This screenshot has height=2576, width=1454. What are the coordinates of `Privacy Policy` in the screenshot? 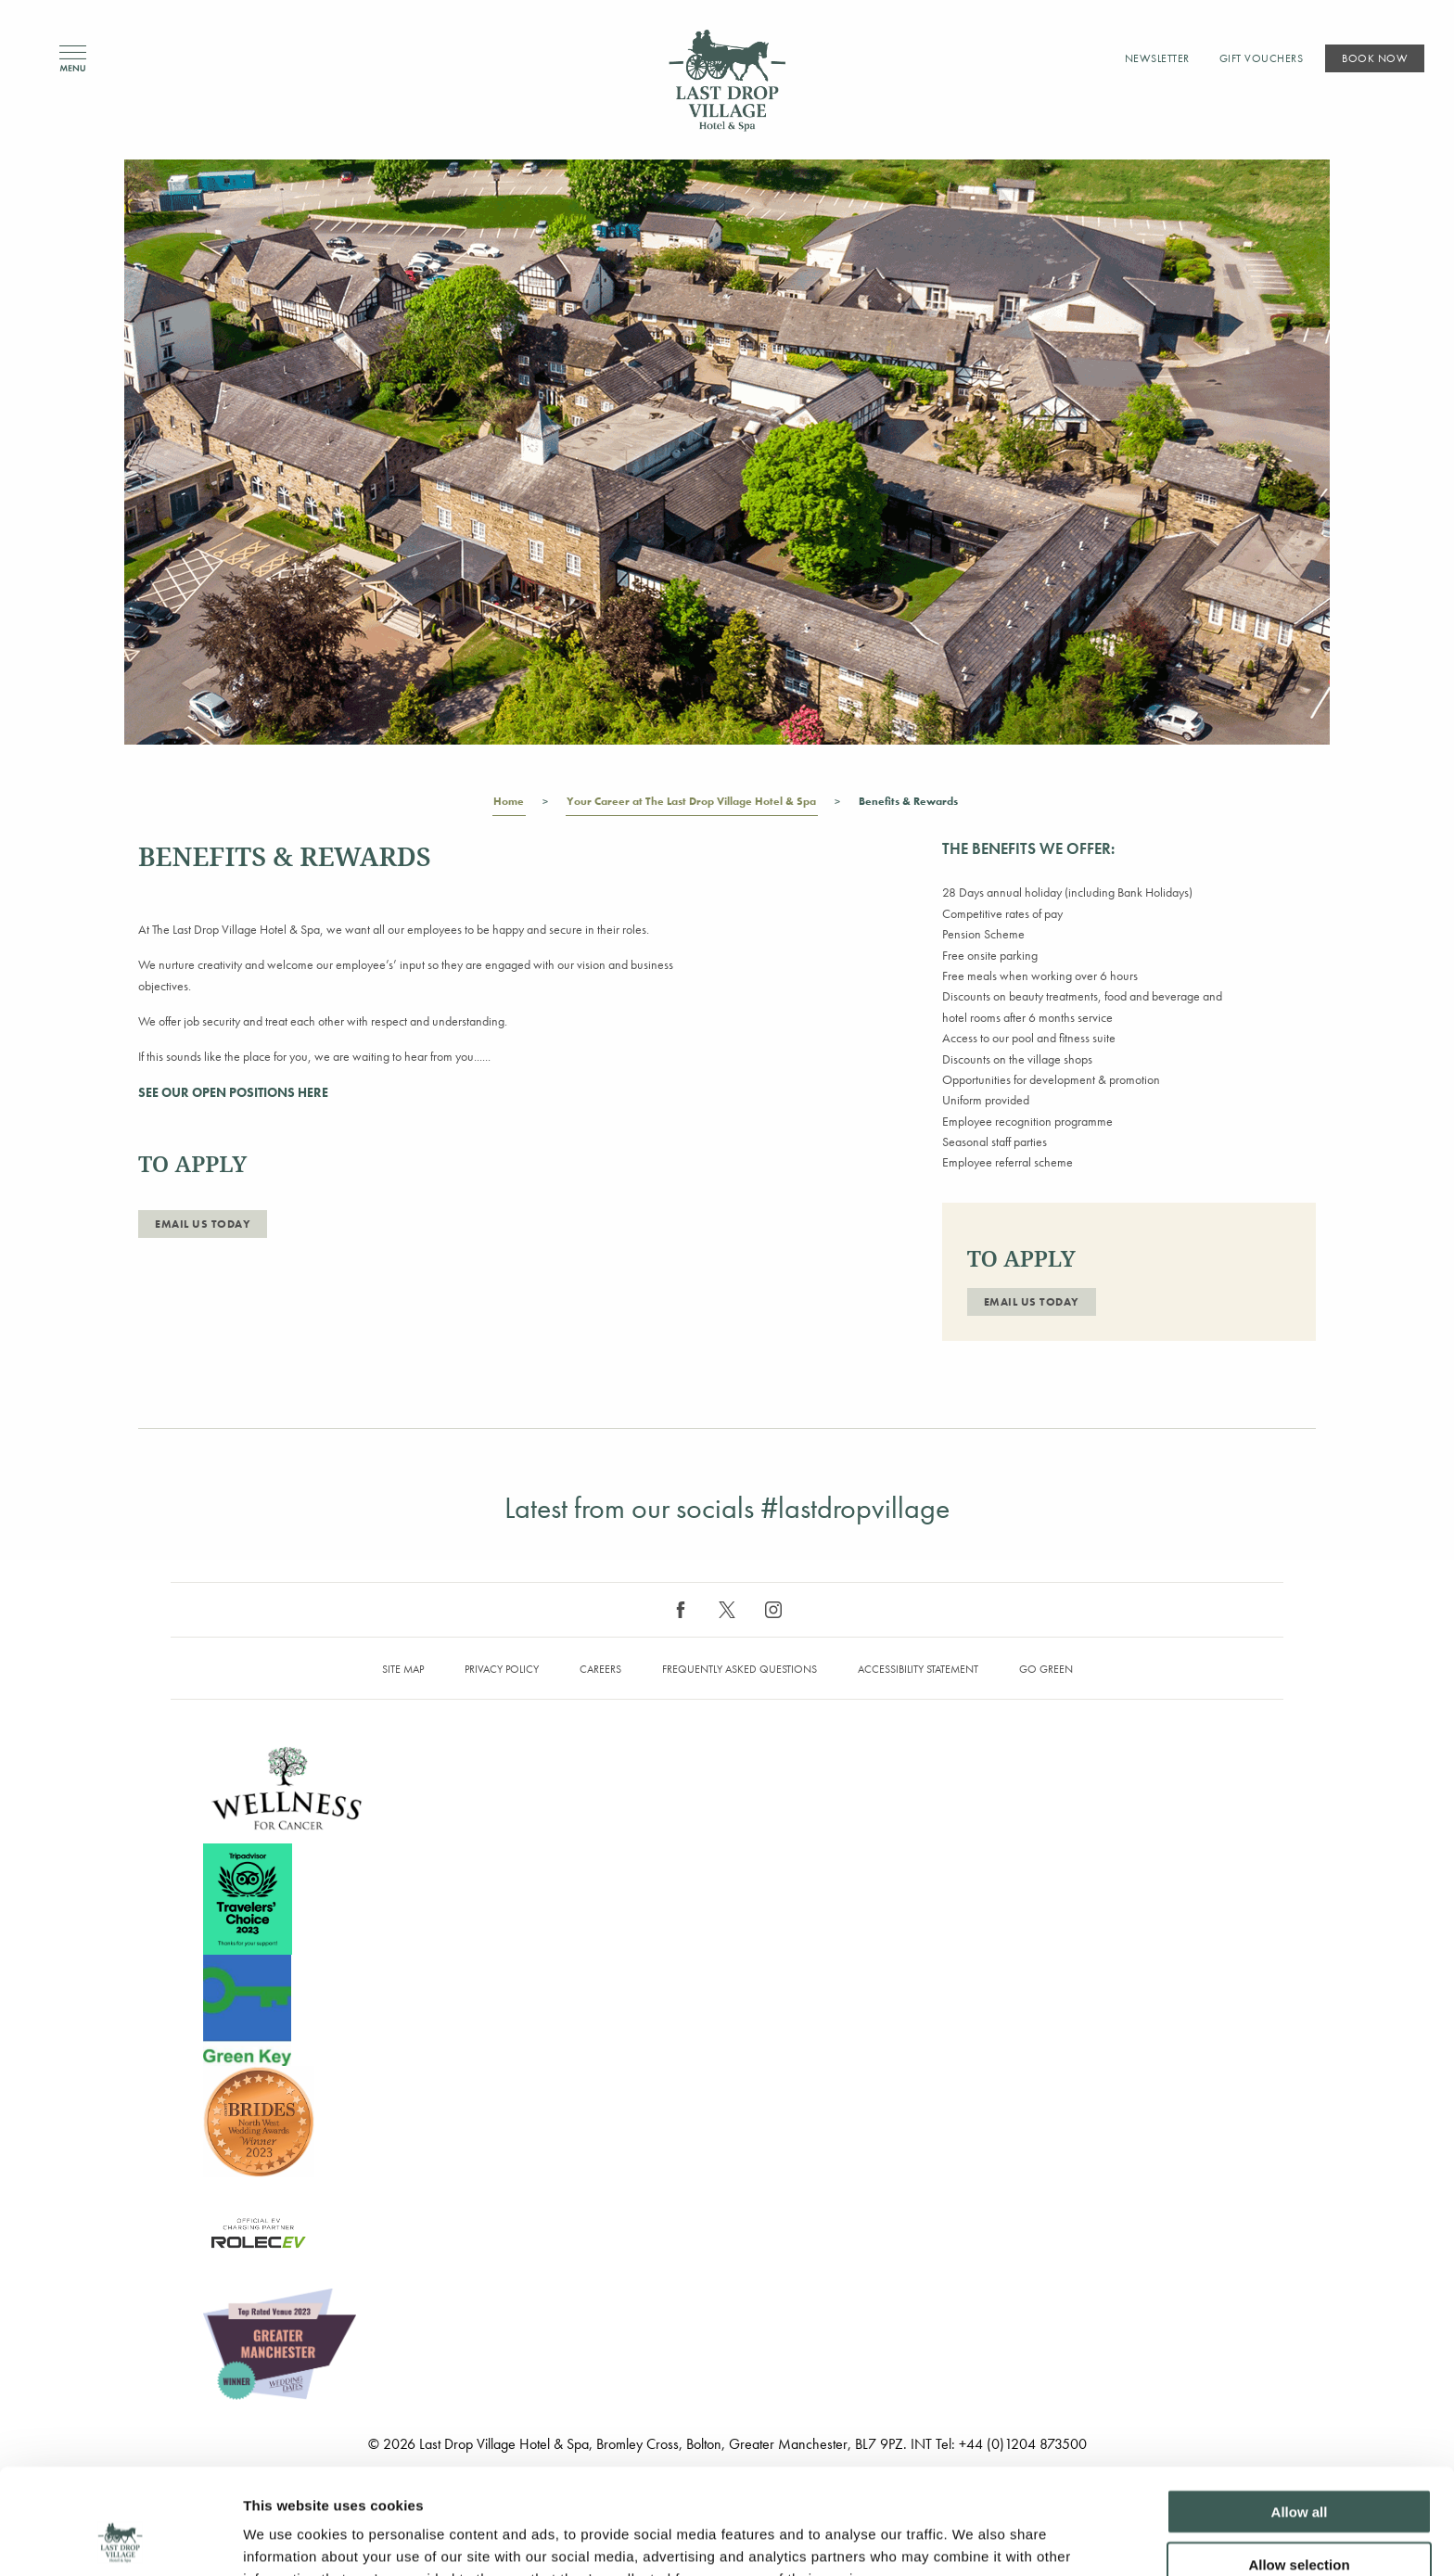 It's located at (502, 1669).